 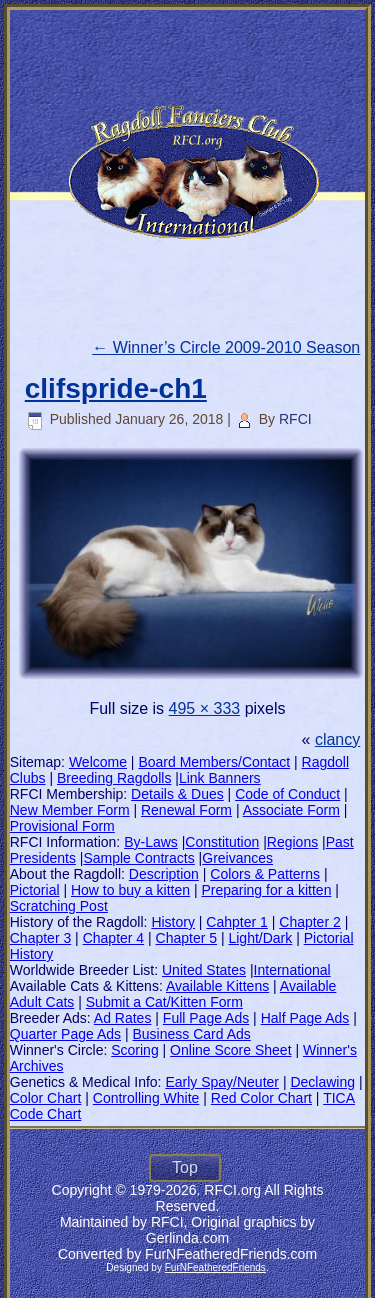 What do you see at coordinates (46, 1098) in the screenshot?
I see `Color Chart` at bounding box center [46, 1098].